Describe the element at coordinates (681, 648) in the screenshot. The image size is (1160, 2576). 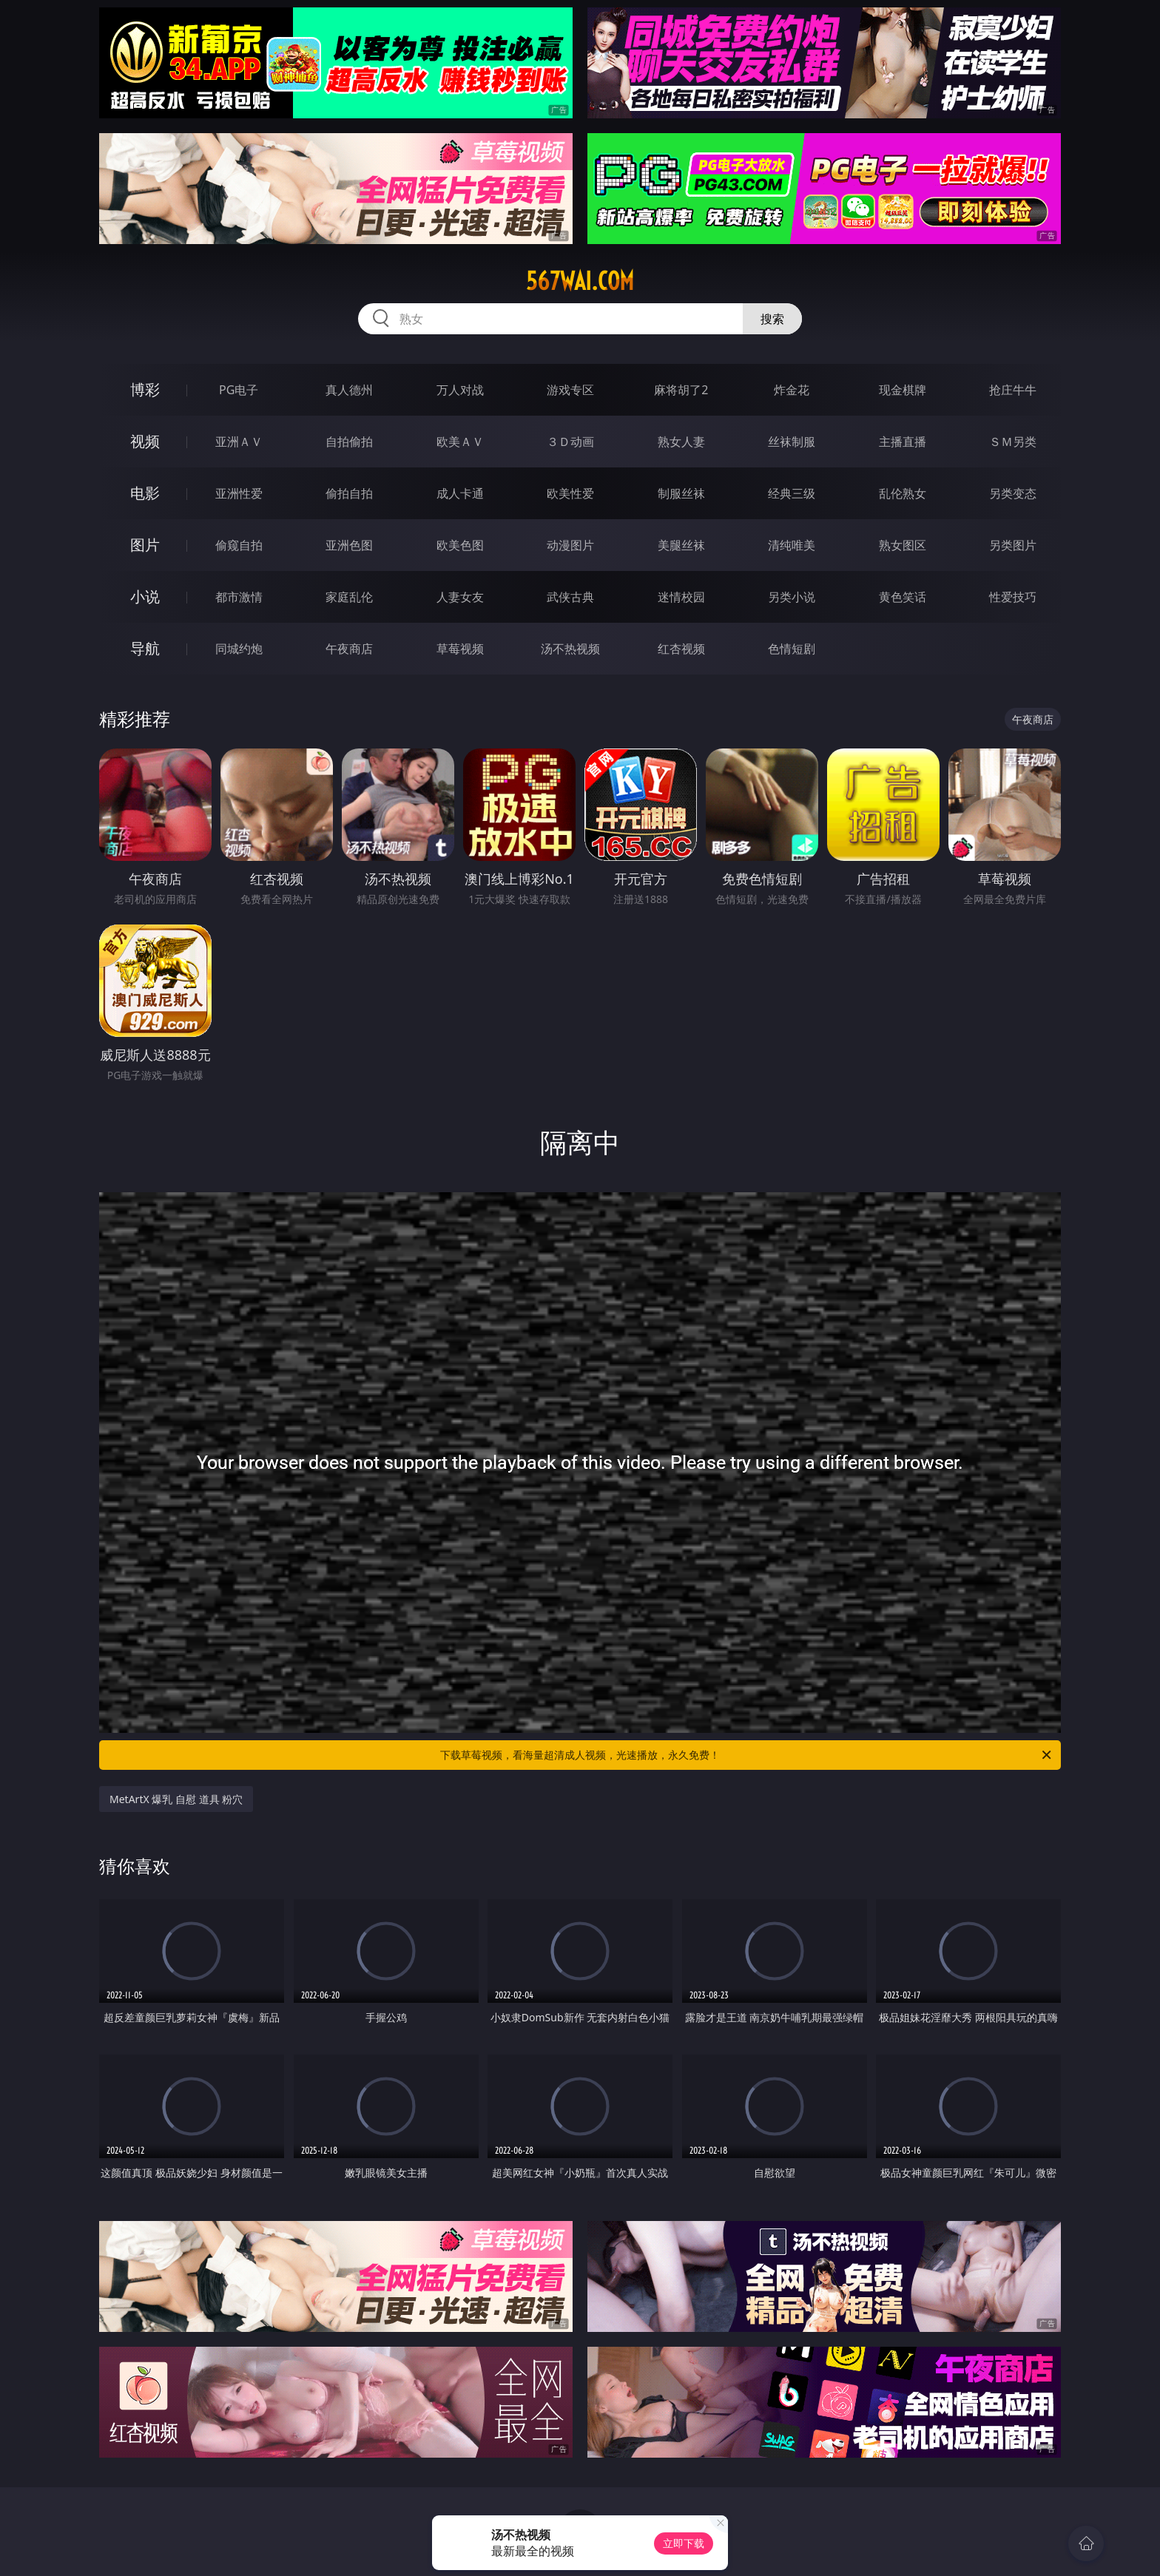
I see `红杏视频` at that location.